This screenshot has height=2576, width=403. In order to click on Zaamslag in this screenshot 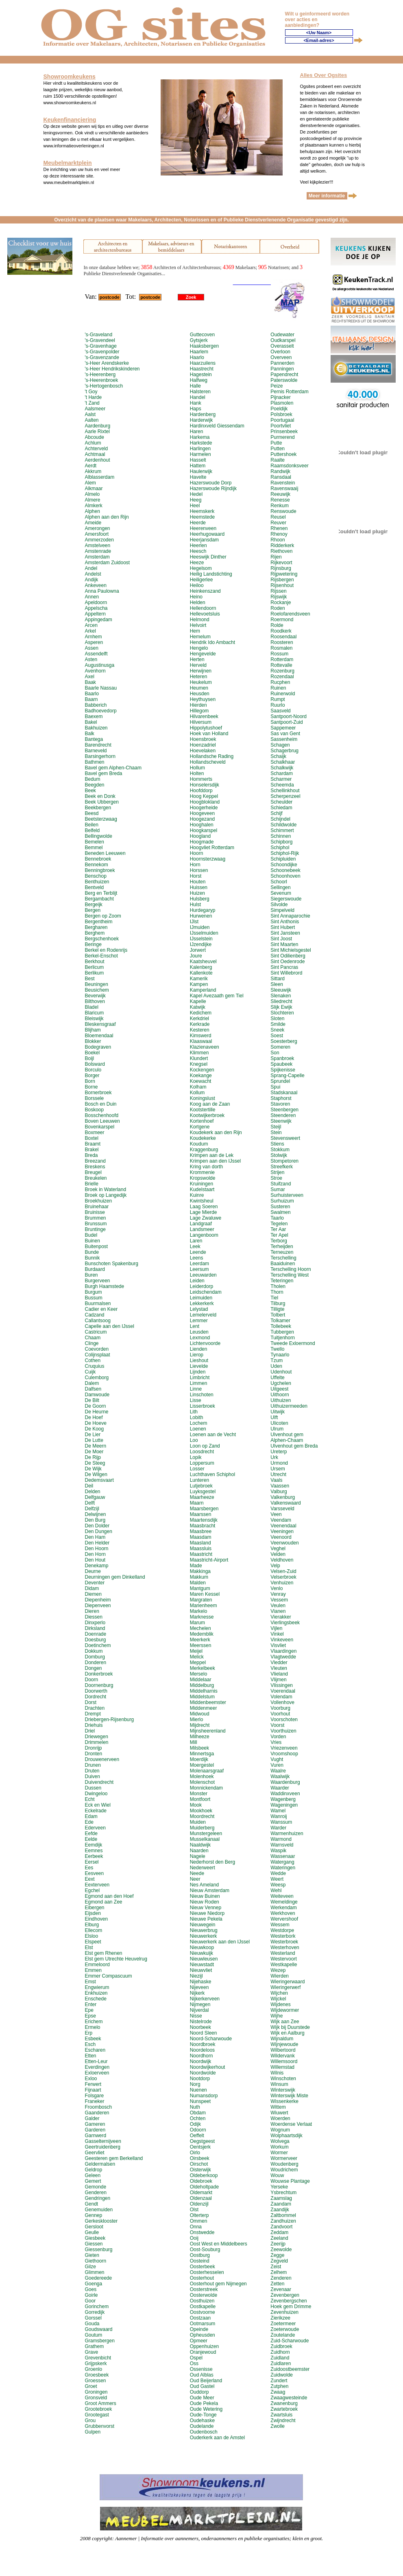, I will do `click(281, 2198)`.